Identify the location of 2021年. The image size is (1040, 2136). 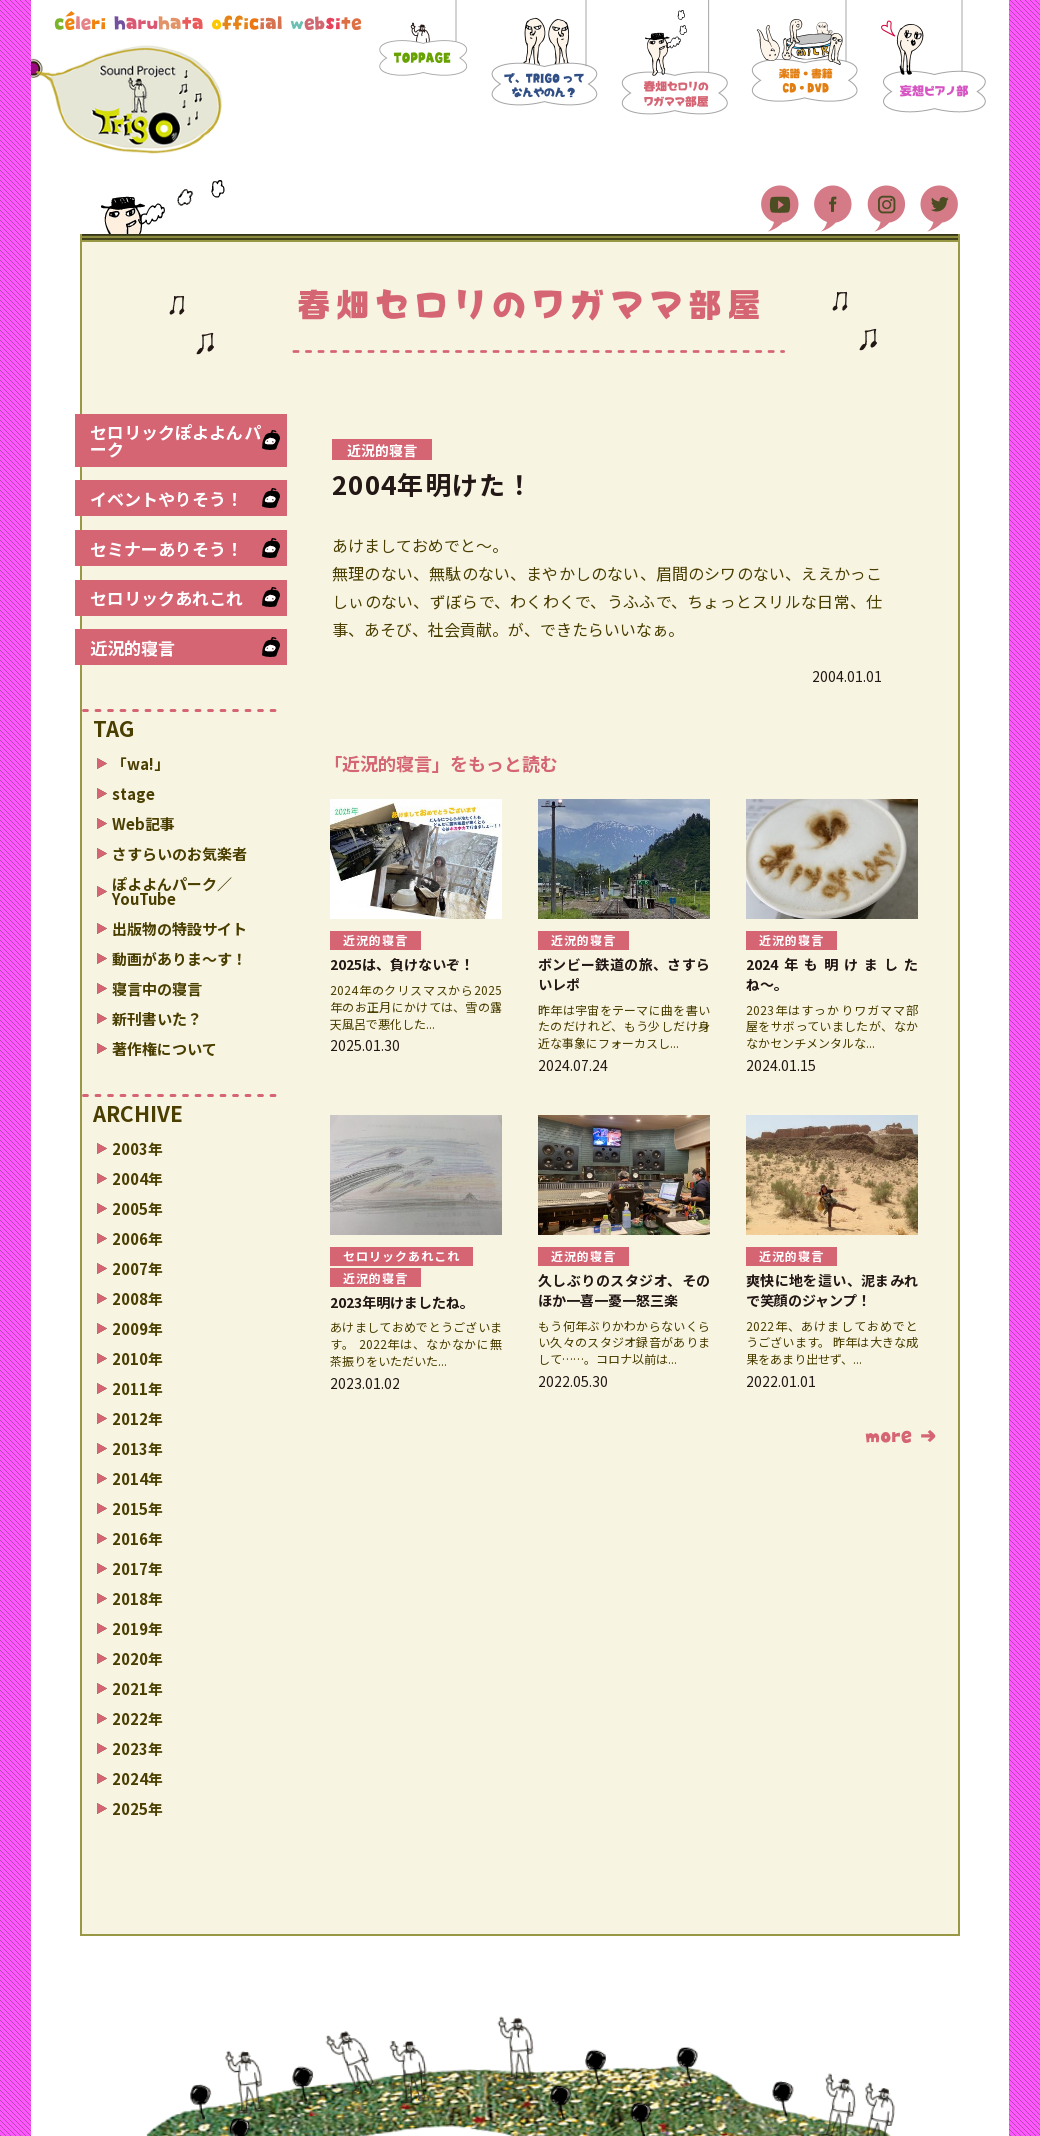
(137, 1688).